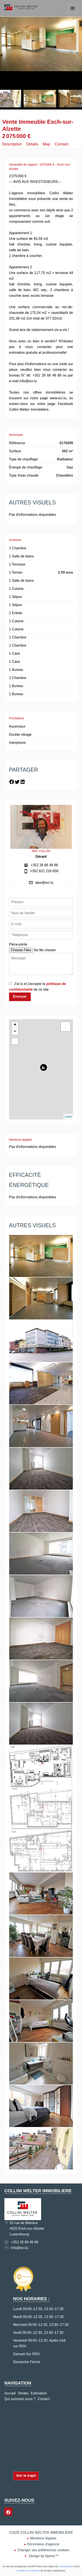 The width and height of the screenshot is (82, 2576). Describe the element at coordinates (41, 2532) in the screenshot. I see `©2026 COLLINI WELTER IMMOBILIERE` at that location.